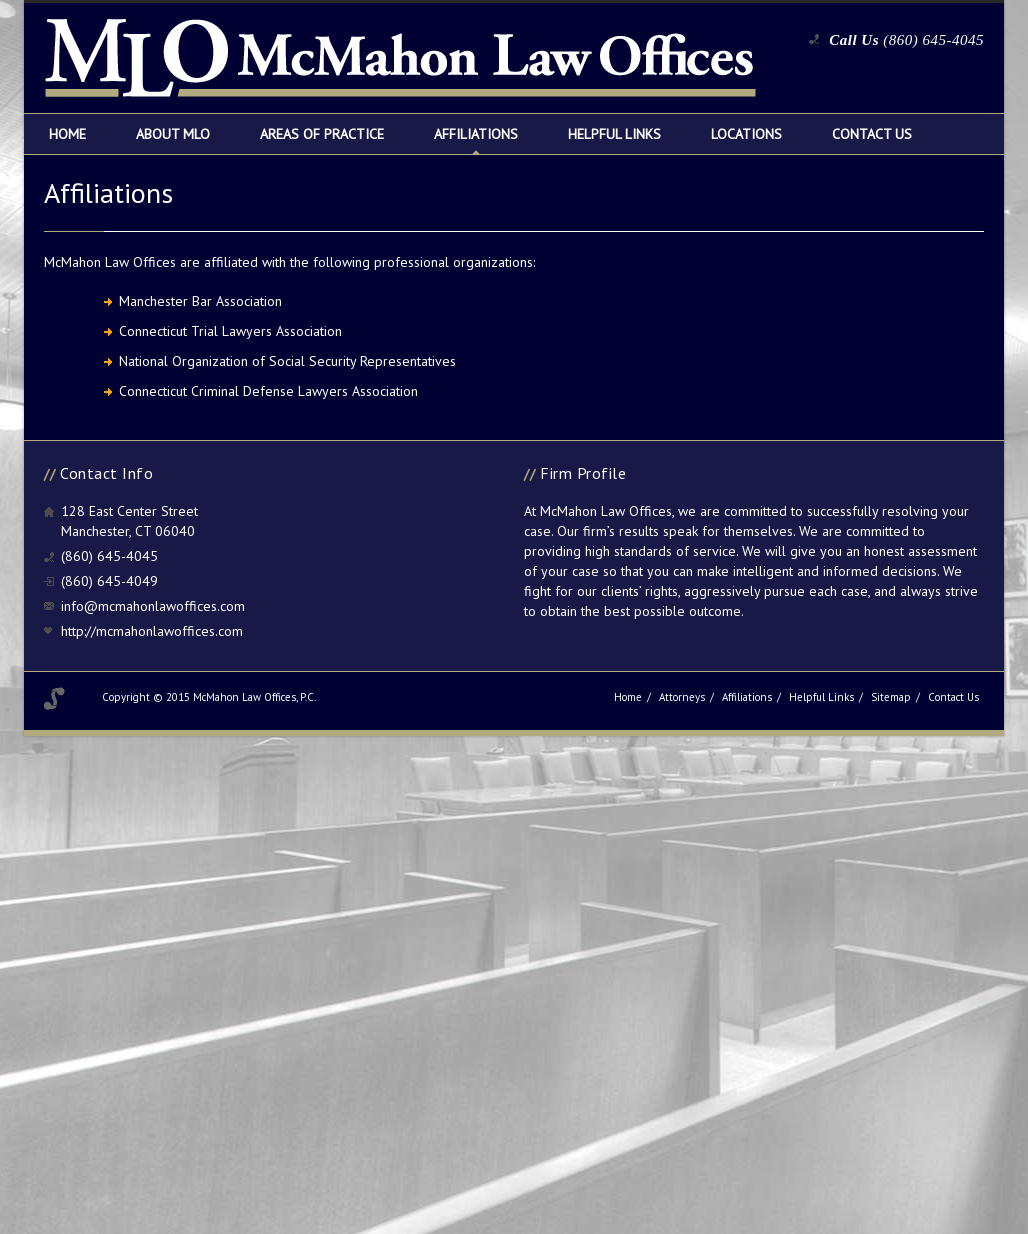 This screenshot has height=1234, width=1028. Describe the element at coordinates (268, 391) in the screenshot. I see `Connecticut Criminal Defense Lawyers Association` at that location.